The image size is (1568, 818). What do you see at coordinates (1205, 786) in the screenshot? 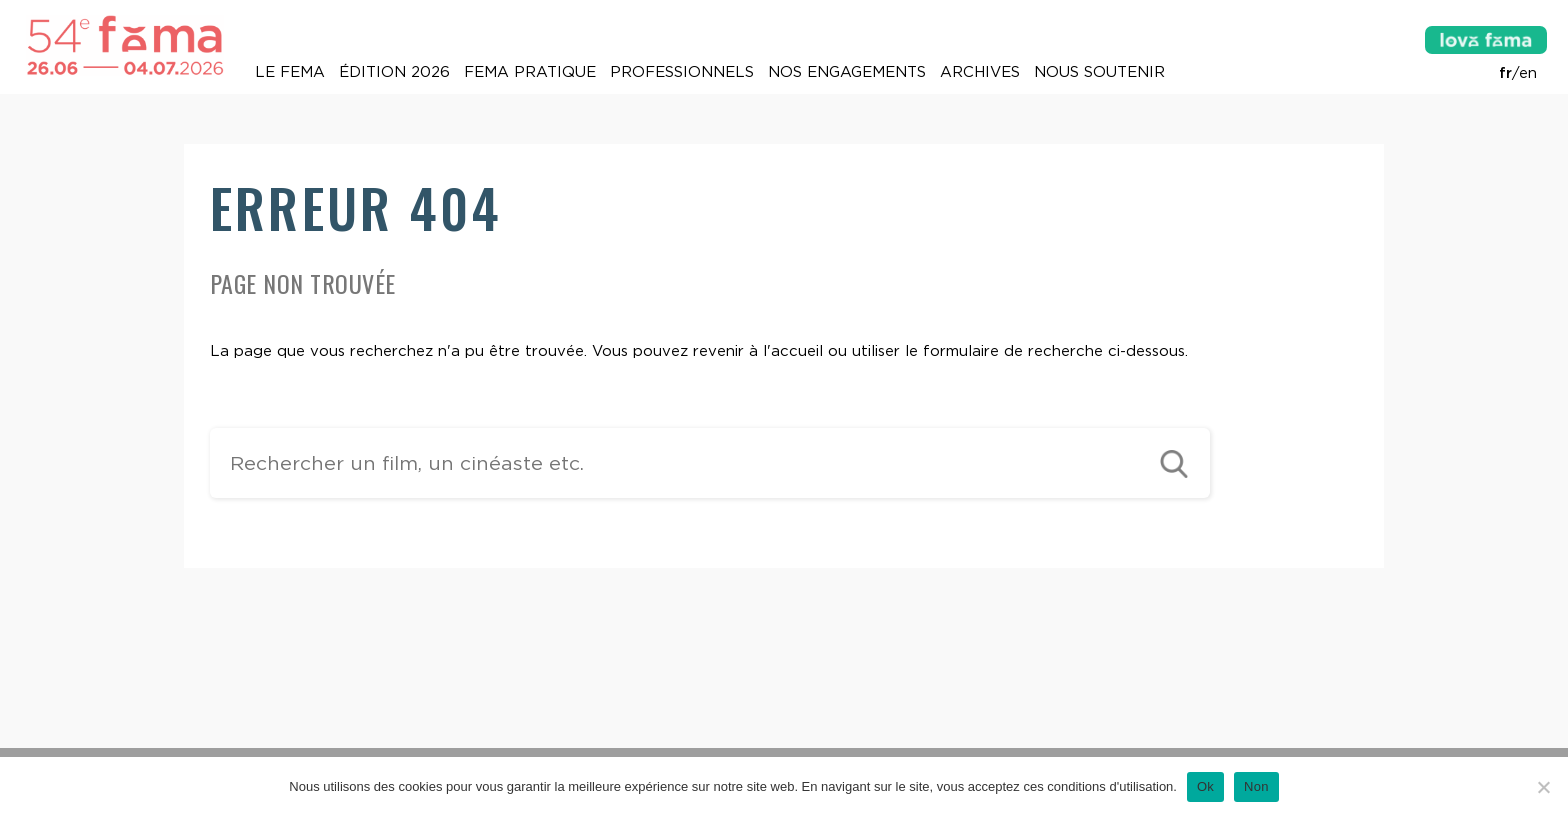
I see `Ok` at bounding box center [1205, 786].